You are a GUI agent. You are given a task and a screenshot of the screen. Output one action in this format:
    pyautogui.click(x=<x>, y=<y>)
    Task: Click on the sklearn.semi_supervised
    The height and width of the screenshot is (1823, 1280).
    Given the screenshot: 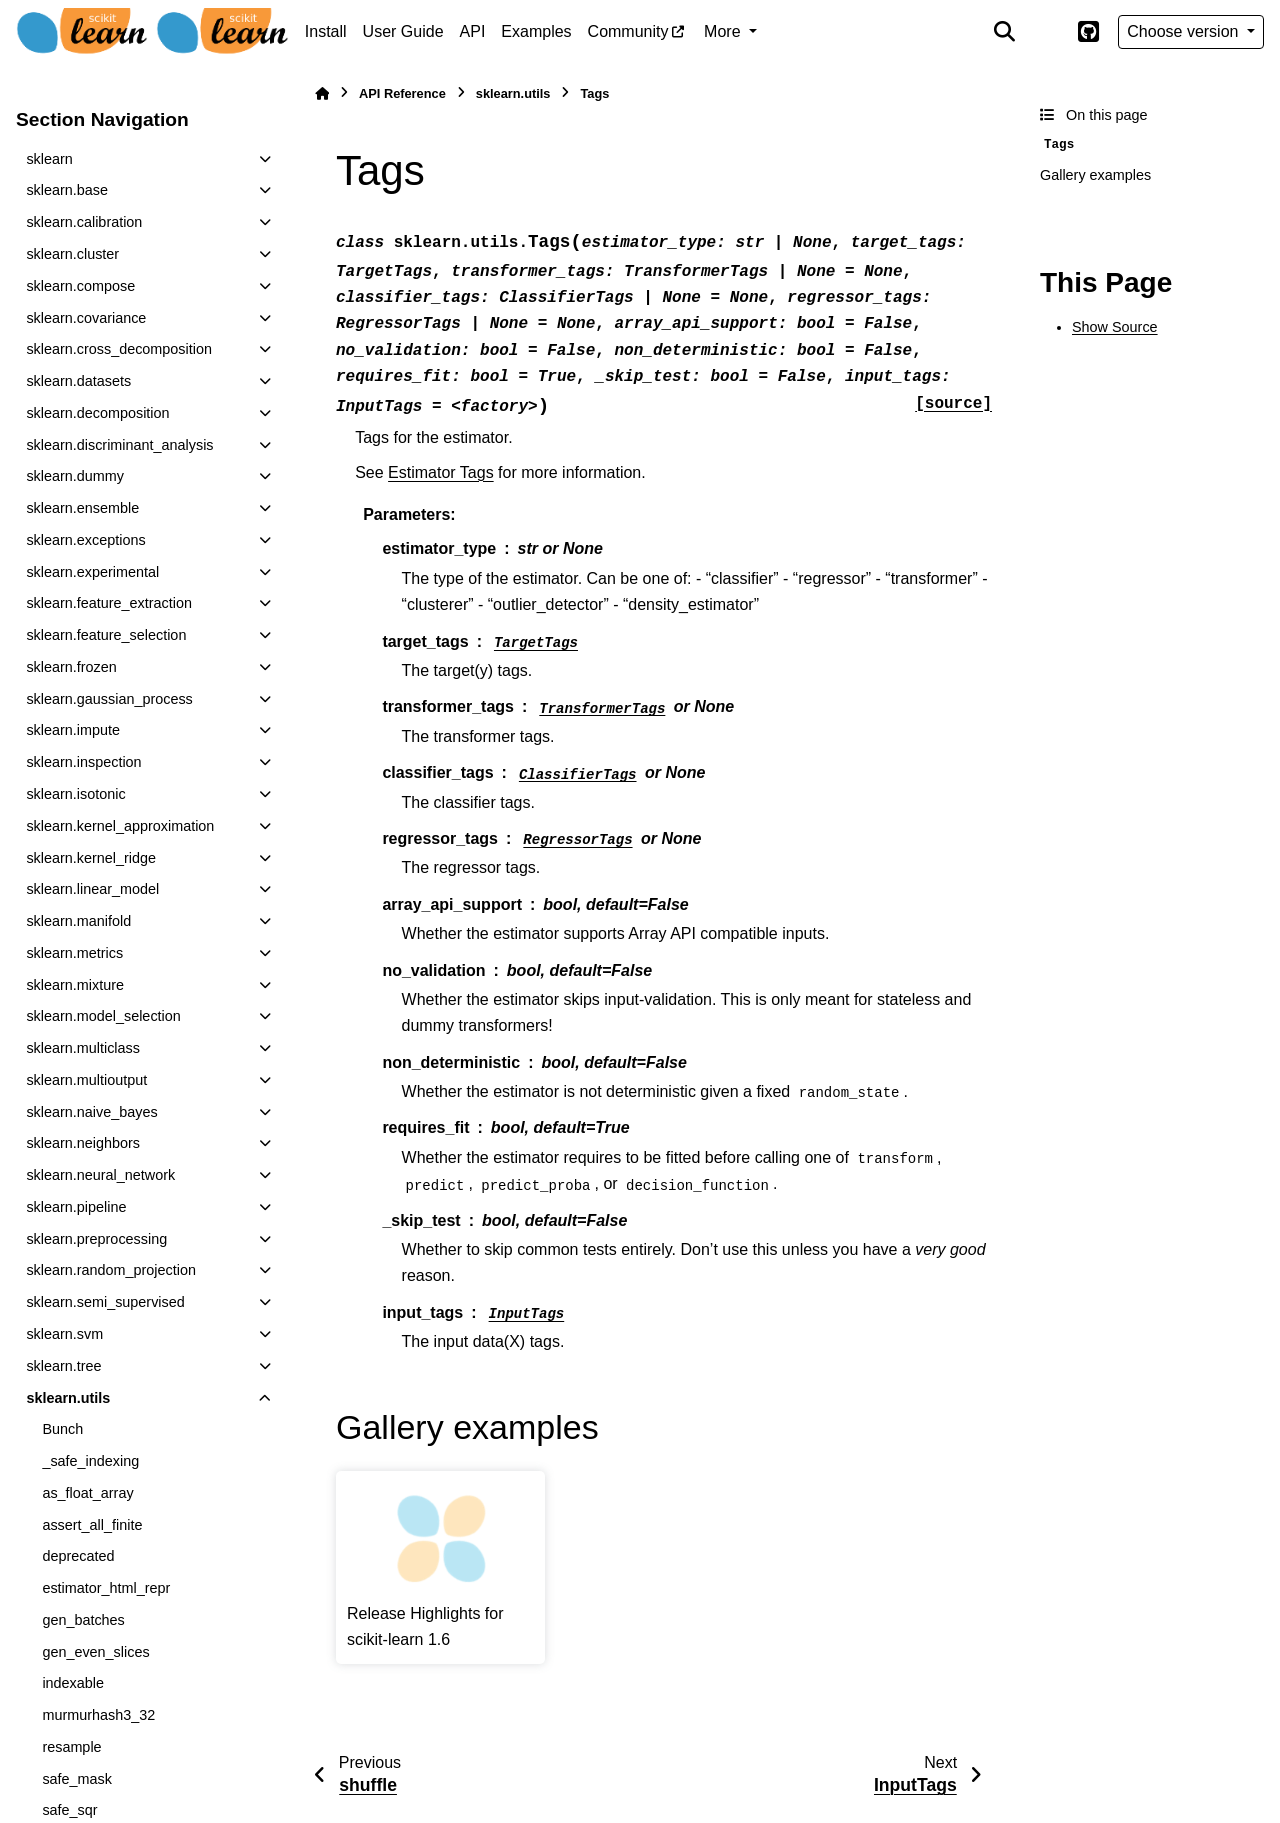 What is the action you would take?
    pyautogui.click(x=105, y=1302)
    